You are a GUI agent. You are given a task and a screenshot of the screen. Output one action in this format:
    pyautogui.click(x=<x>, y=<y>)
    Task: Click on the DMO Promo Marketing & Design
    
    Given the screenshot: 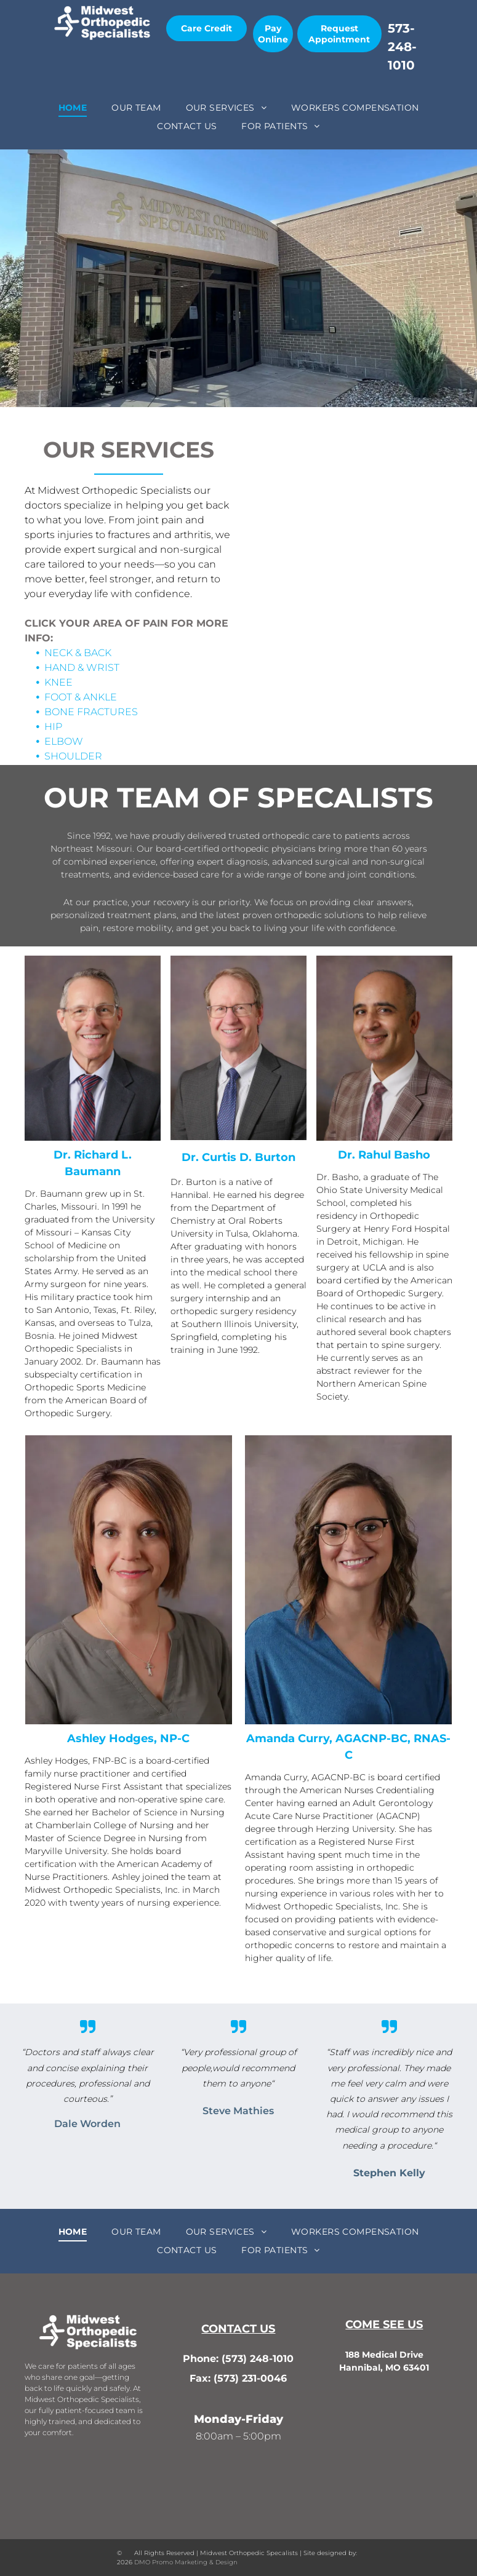 What is the action you would take?
    pyautogui.click(x=186, y=2562)
    